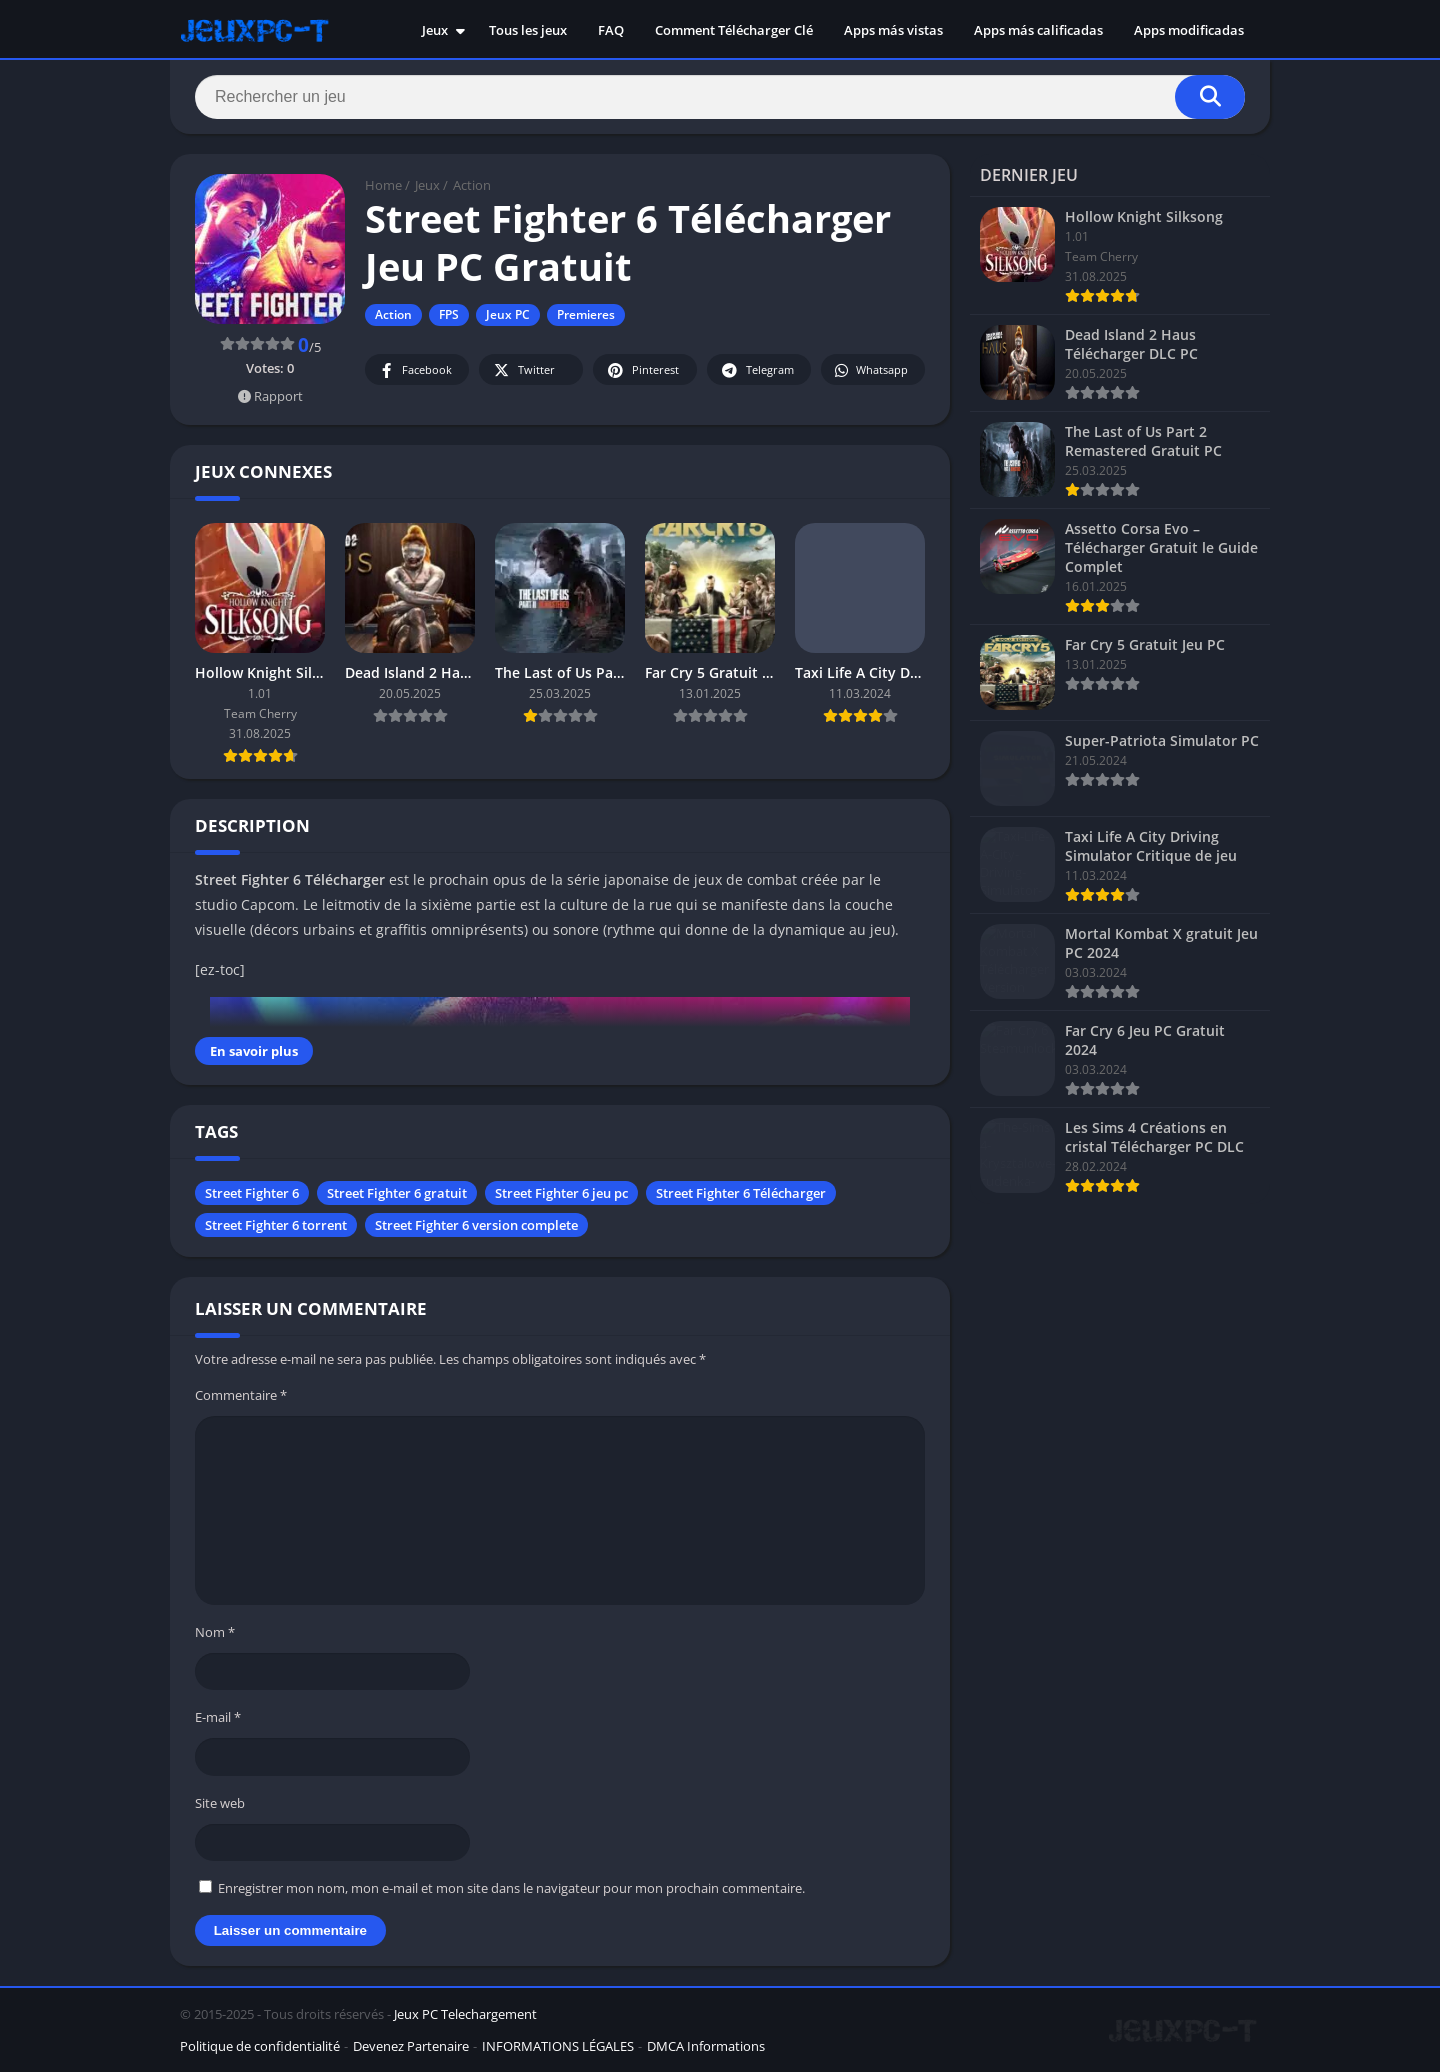 The image size is (1440, 2072). Describe the element at coordinates (756, 370) in the screenshot. I see `Telegram` at that location.